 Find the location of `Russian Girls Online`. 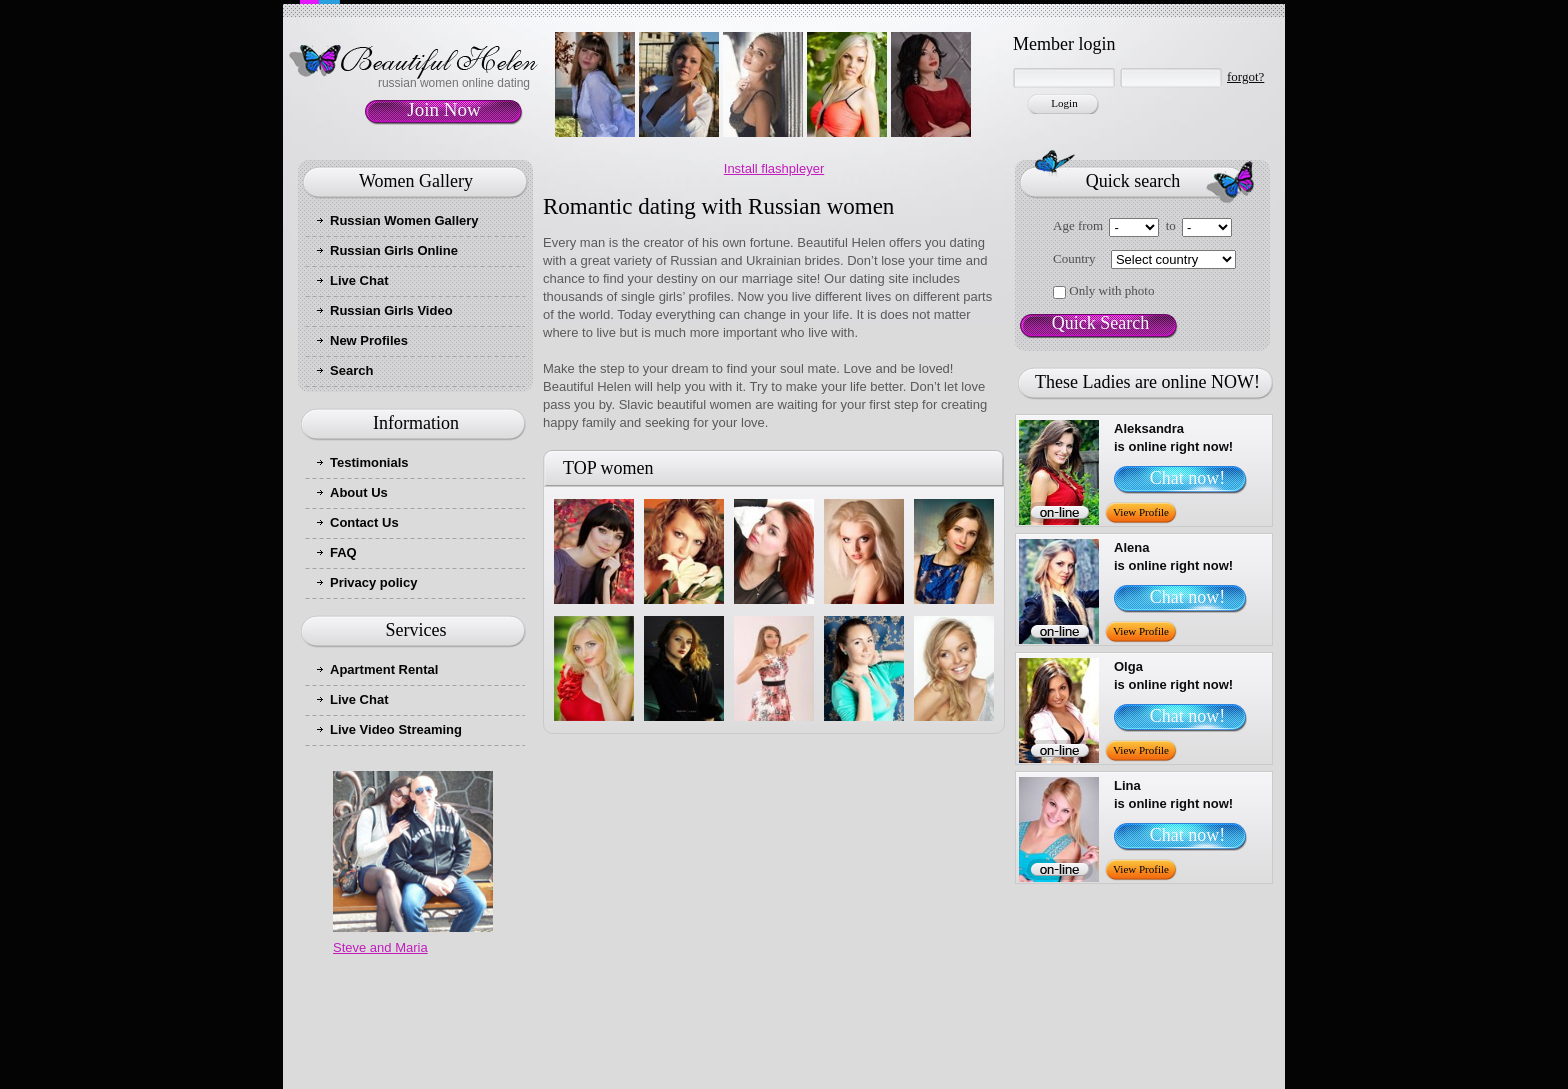

Russian Girls Online is located at coordinates (394, 250).